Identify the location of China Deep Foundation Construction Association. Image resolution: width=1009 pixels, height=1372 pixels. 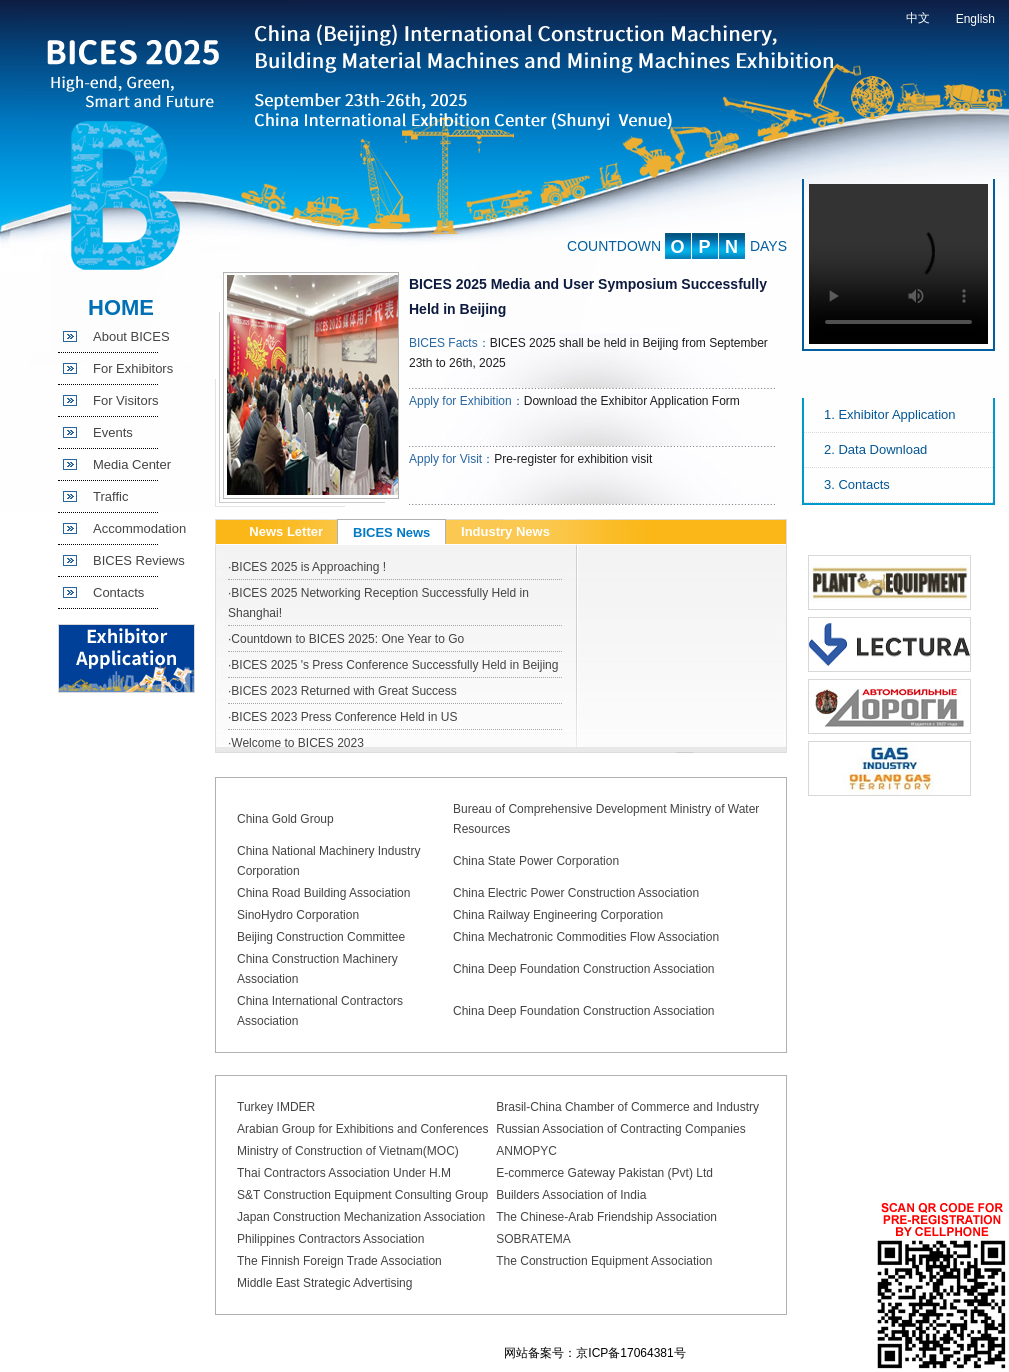
(584, 969).